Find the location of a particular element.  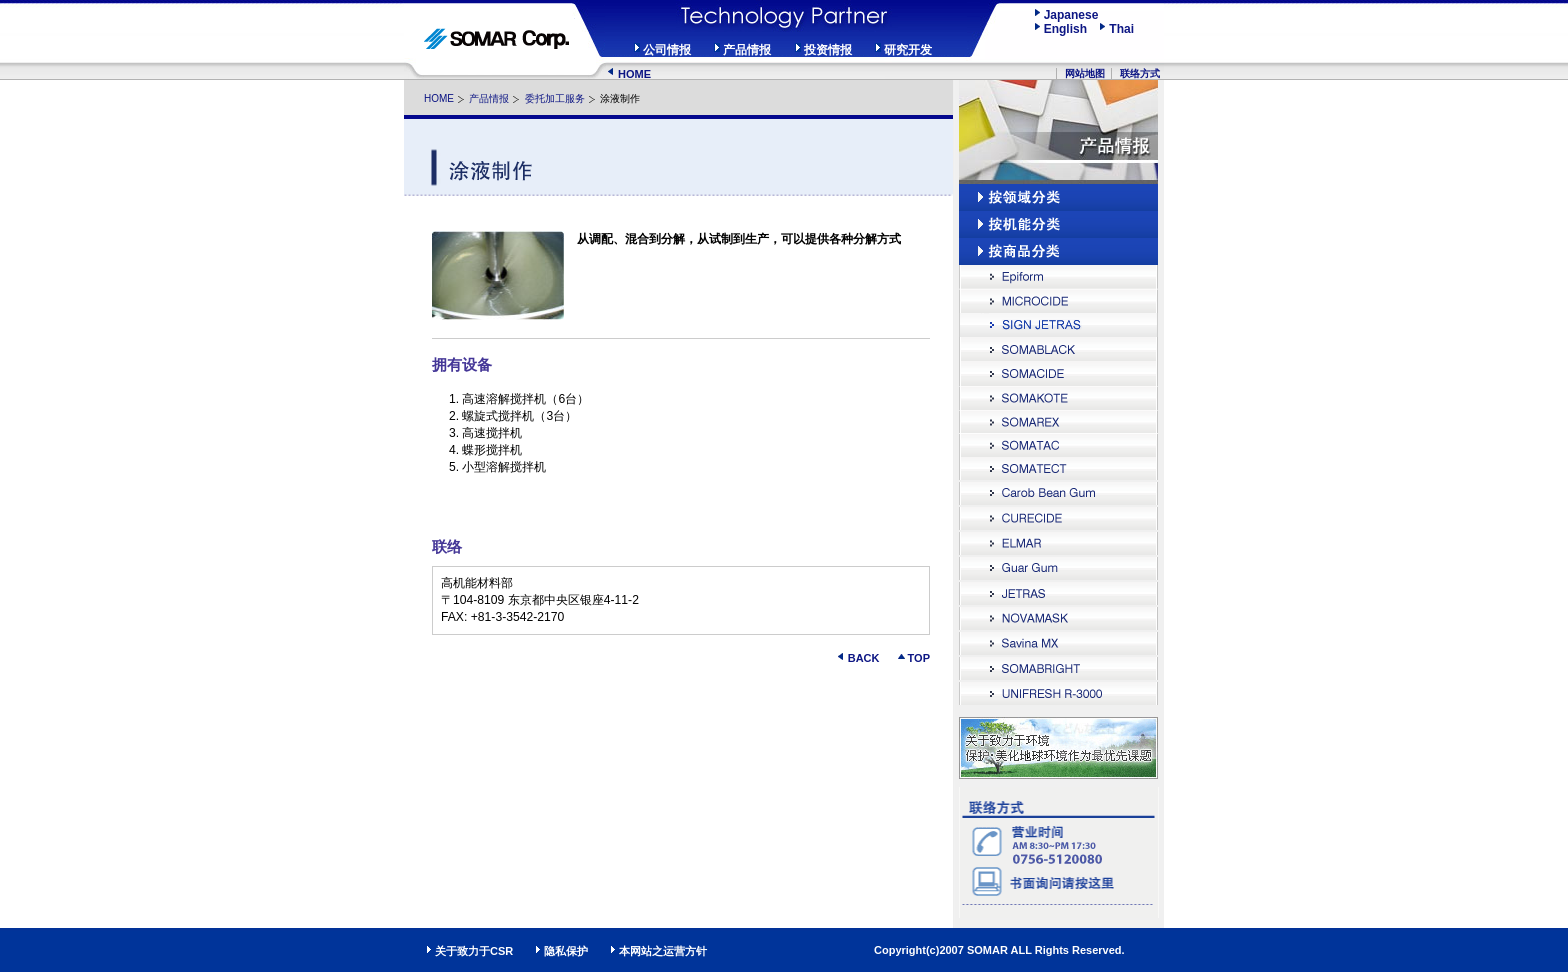

Epiform is located at coordinates (1058, 277).